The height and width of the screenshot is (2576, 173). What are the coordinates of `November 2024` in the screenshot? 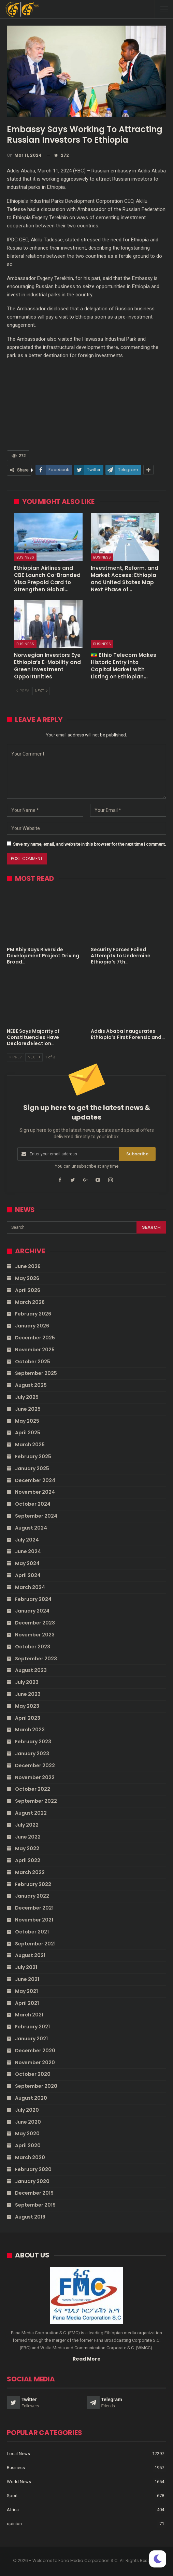 It's located at (35, 1492).